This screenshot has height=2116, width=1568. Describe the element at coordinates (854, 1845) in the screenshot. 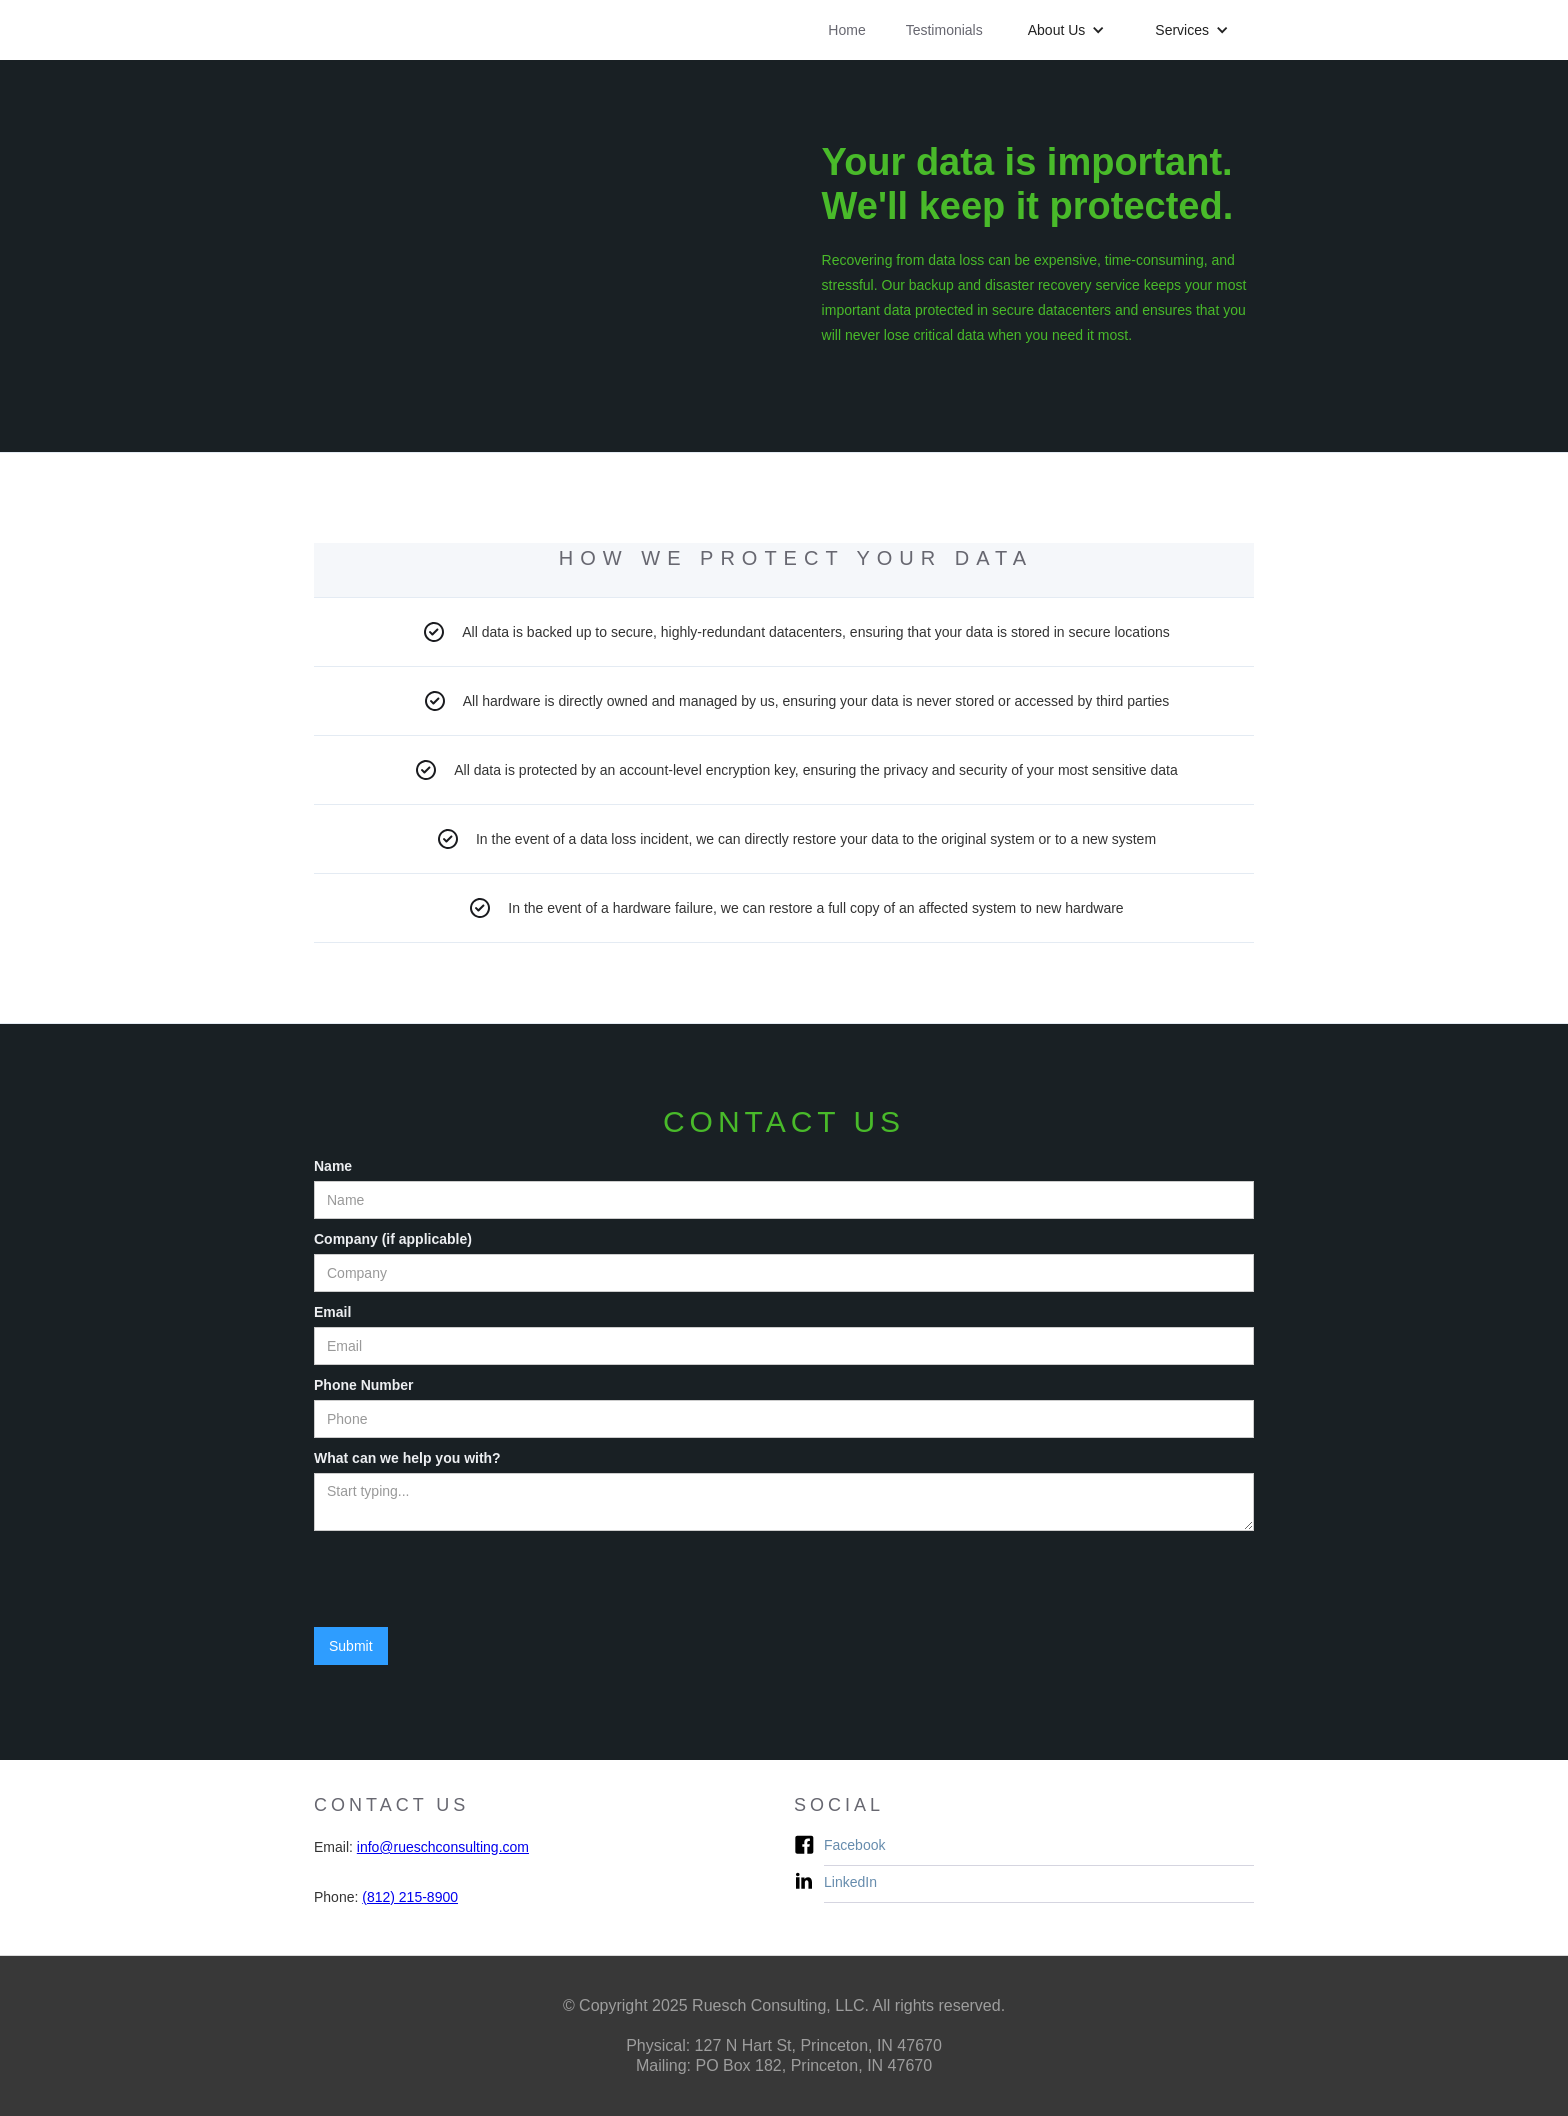

I see `Facebook` at that location.